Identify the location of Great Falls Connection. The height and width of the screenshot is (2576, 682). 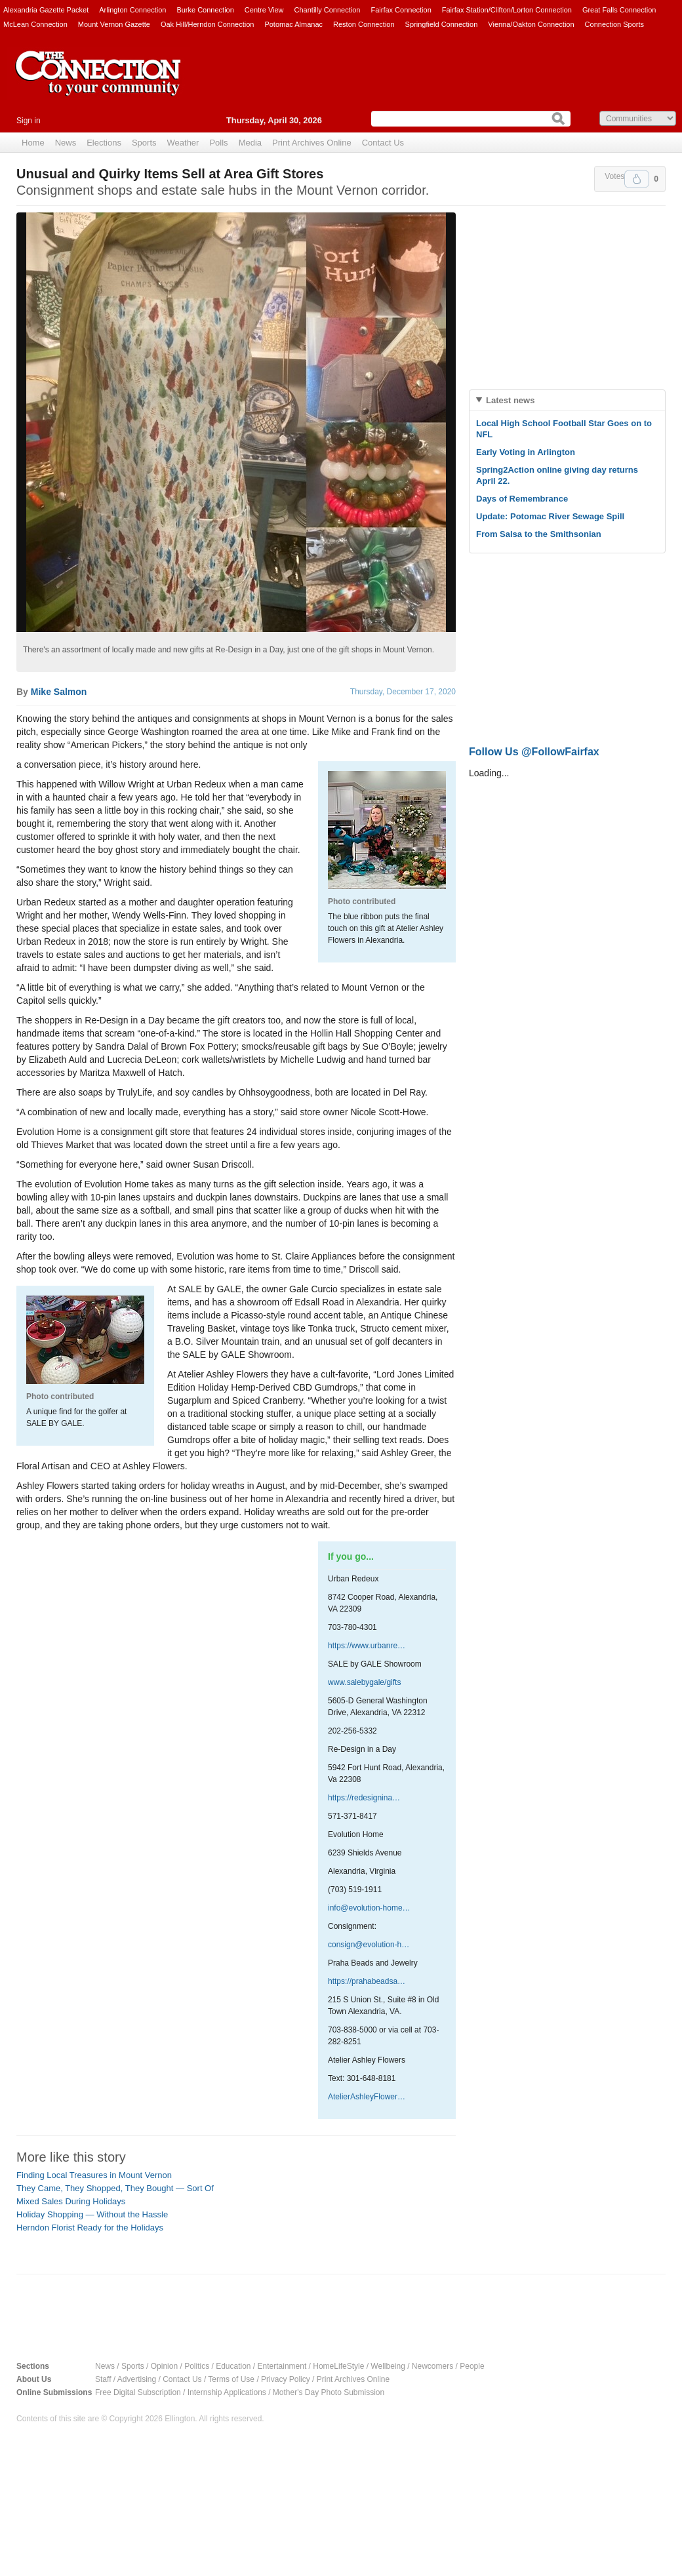
(619, 10).